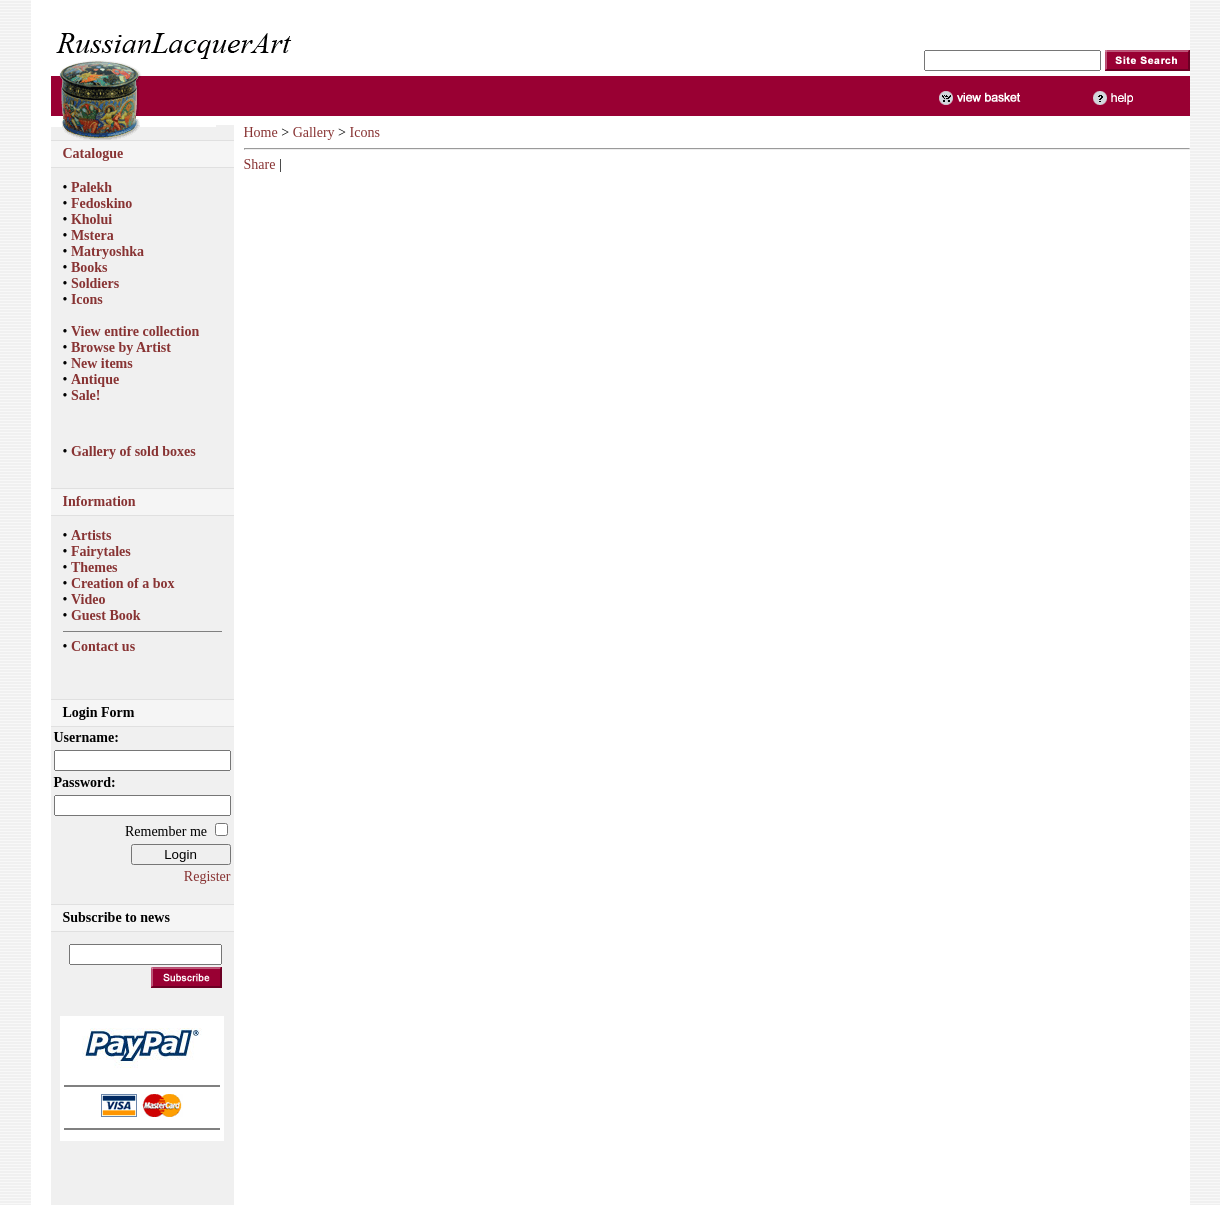 The height and width of the screenshot is (1205, 1220). Describe the element at coordinates (95, 283) in the screenshot. I see `Soldiers` at that location.